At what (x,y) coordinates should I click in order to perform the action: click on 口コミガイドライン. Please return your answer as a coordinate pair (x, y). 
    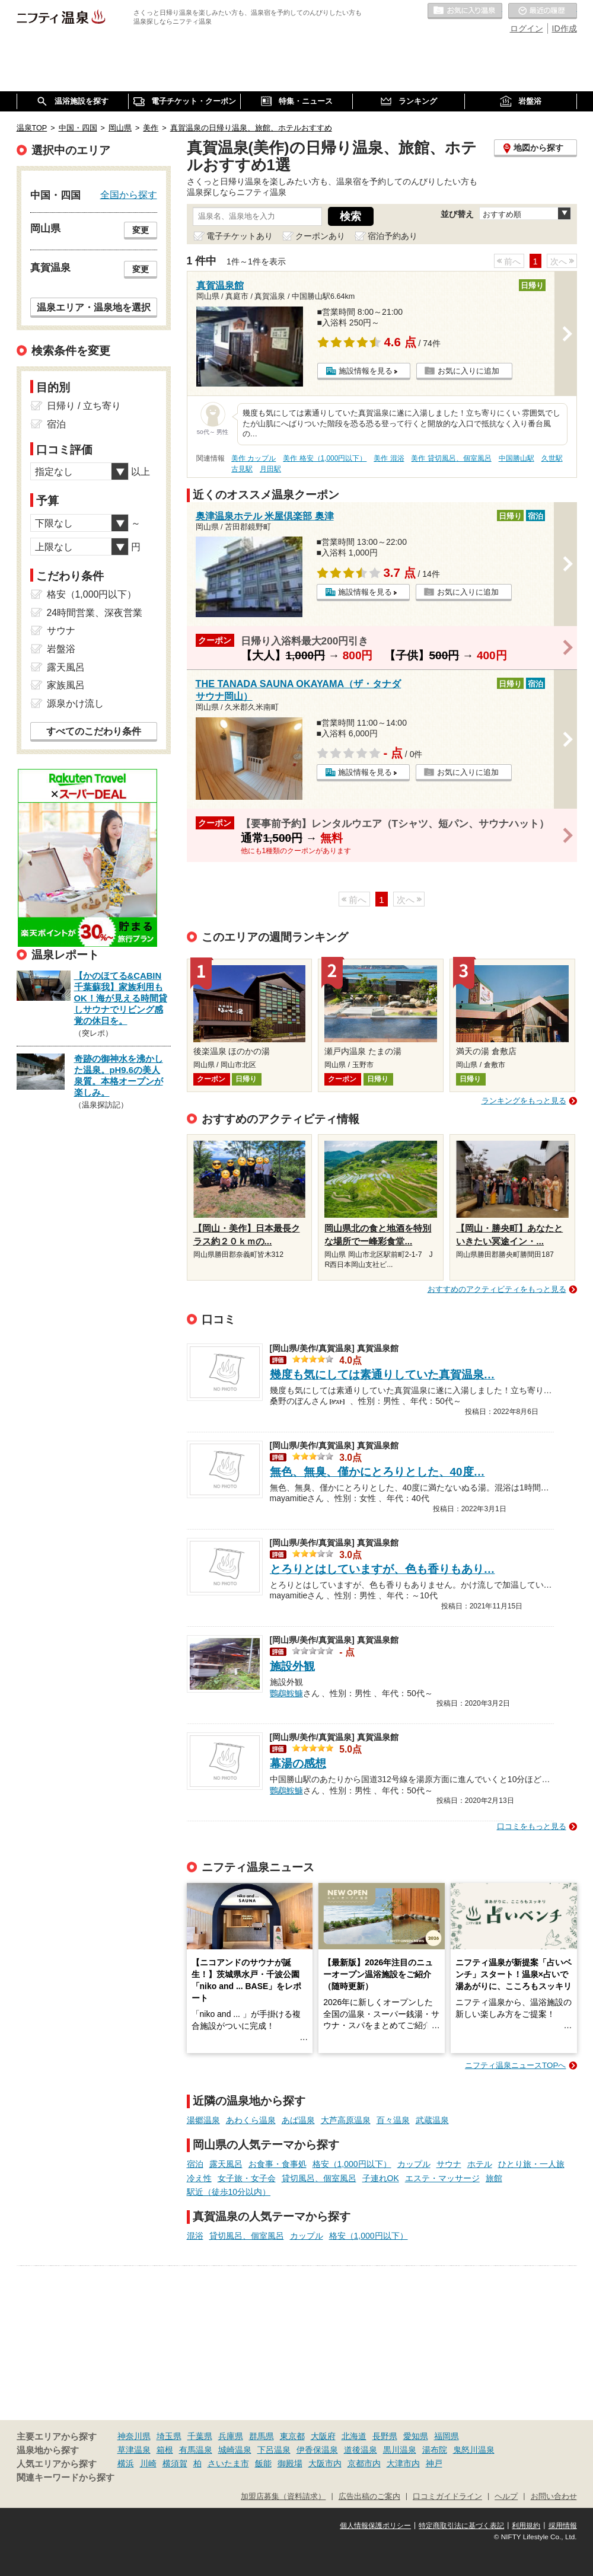
    Looking at the image, I should click on (447, 2496).